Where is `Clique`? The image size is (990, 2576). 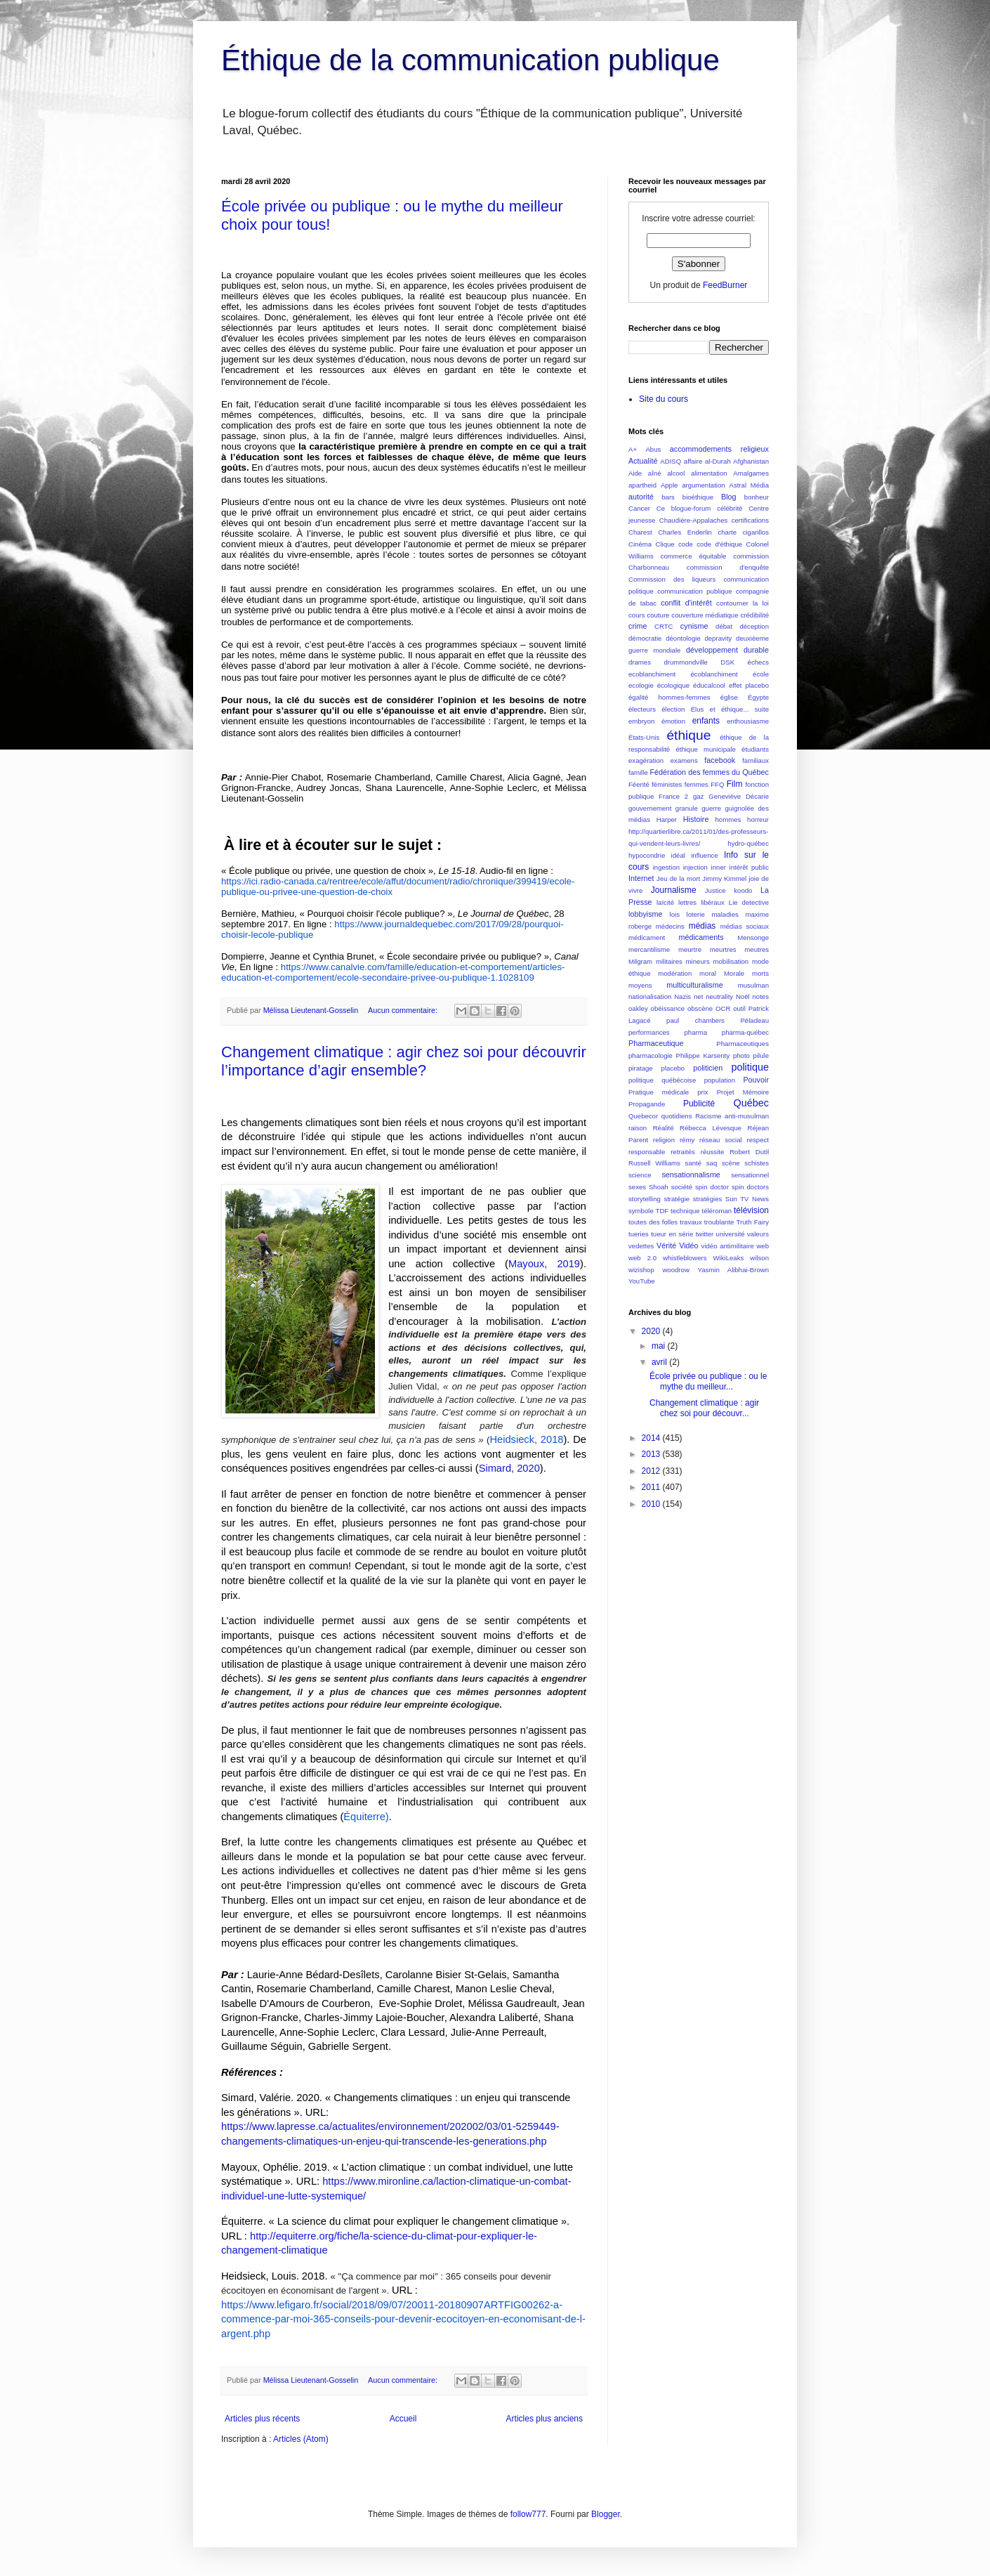 Clique is located at coordinates (664, 544).